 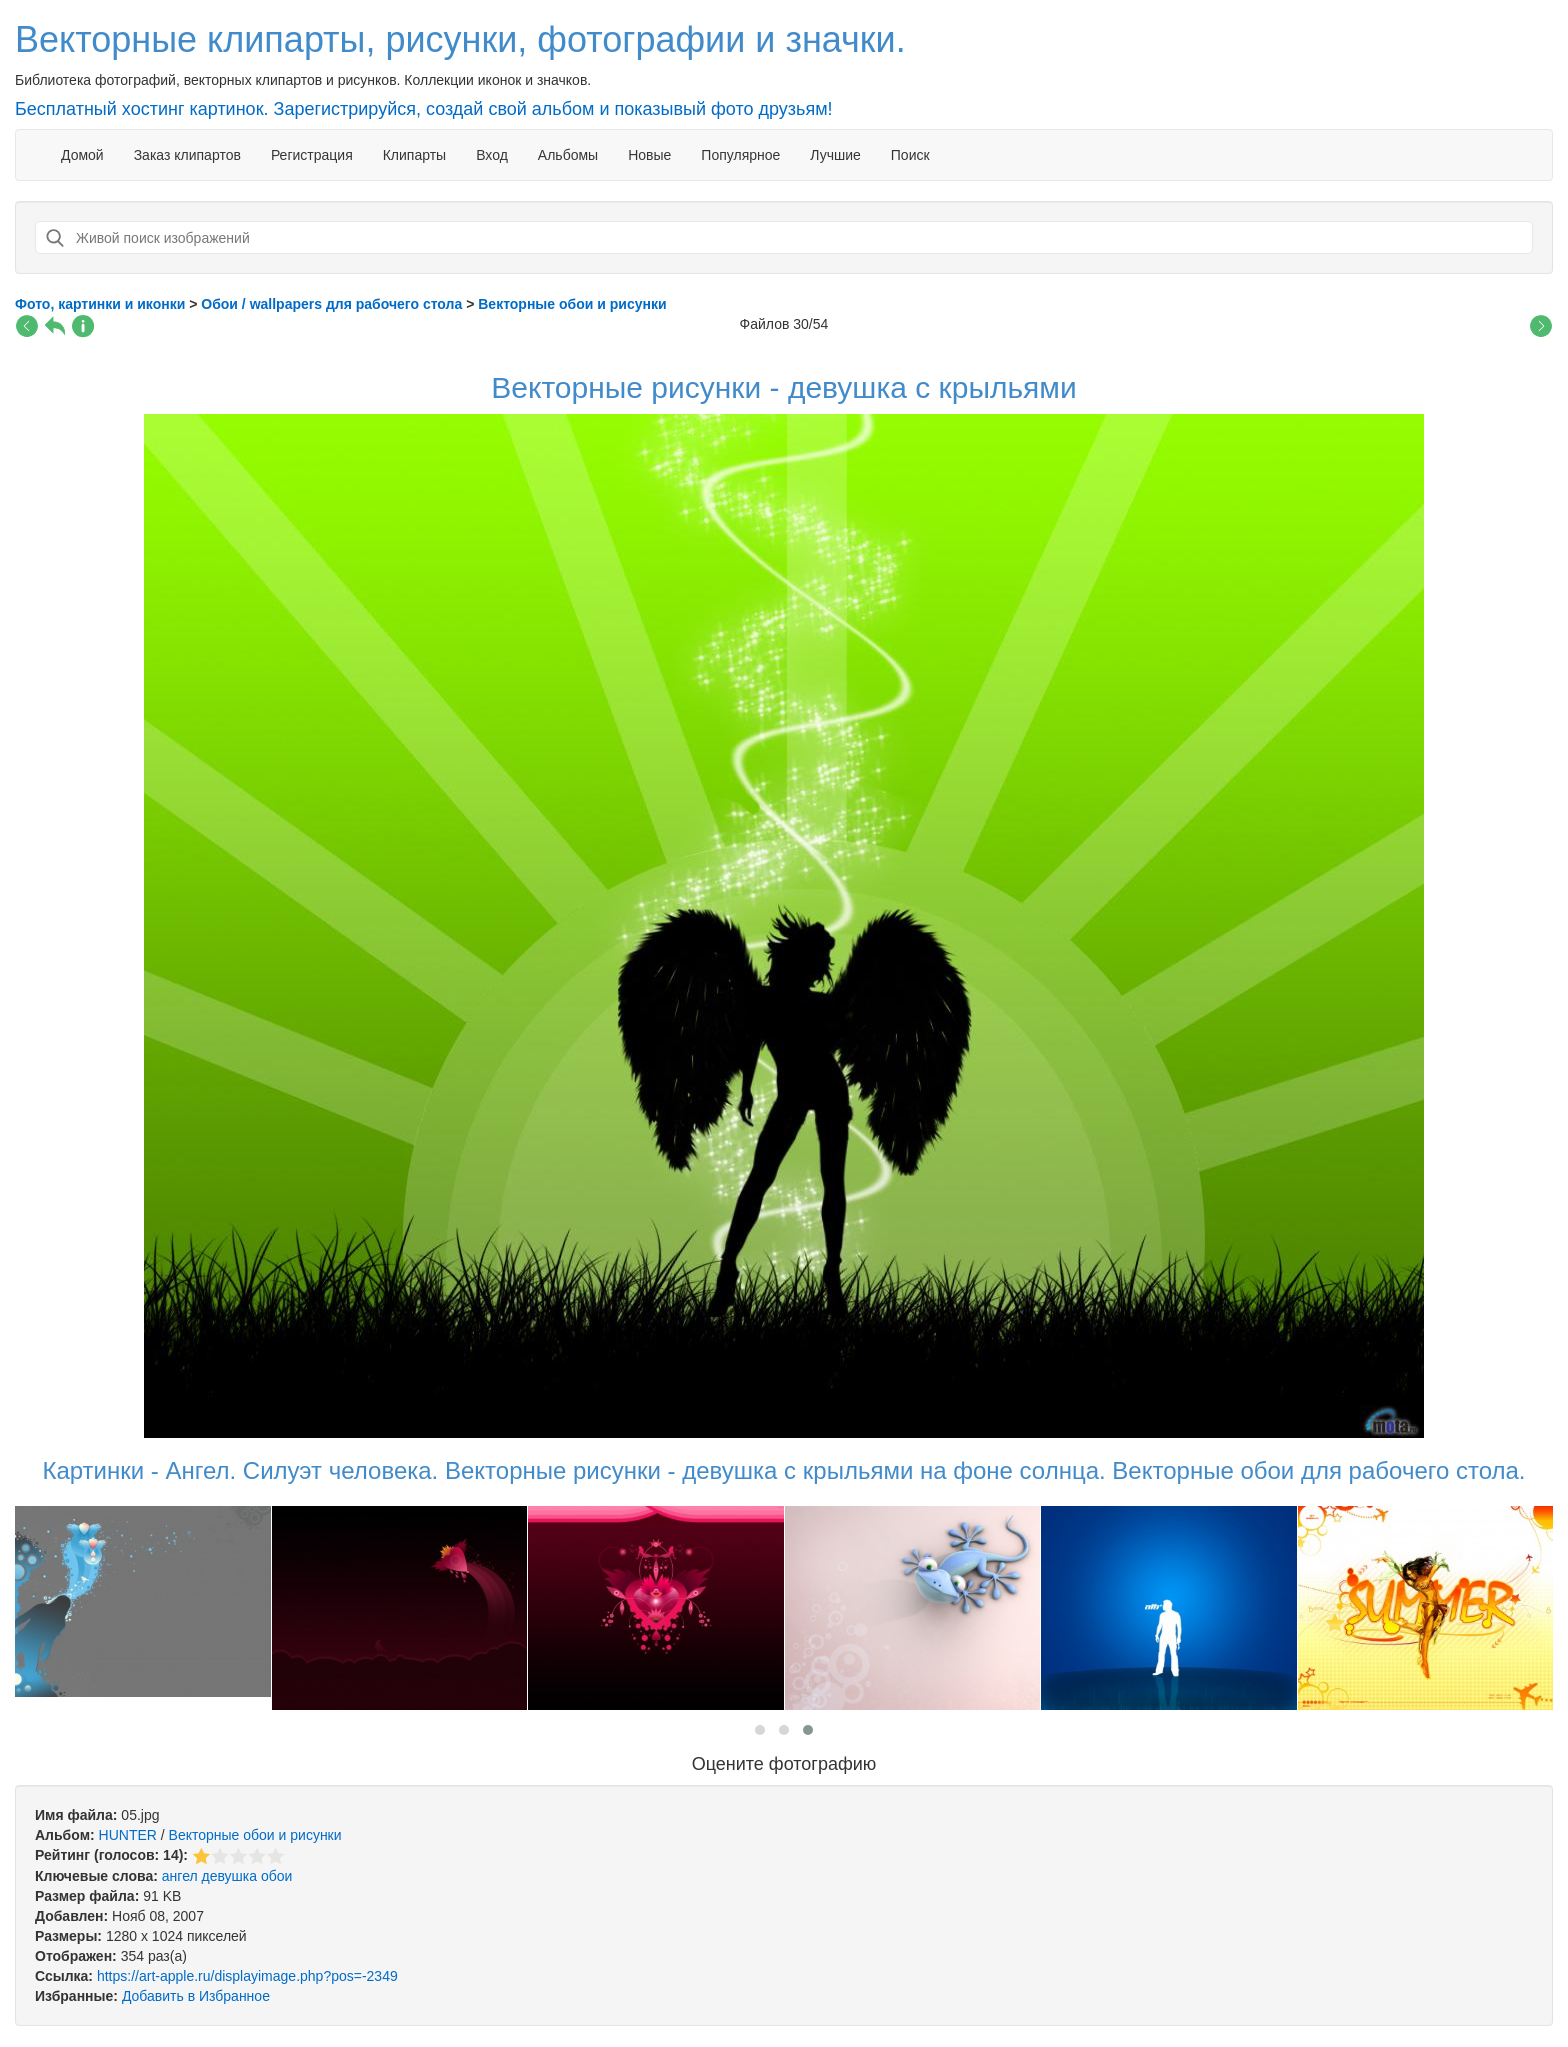 What do you see at coordinates (910, 155) in the screenshot?
I see `Поиск` at bounding box center [910, 155].